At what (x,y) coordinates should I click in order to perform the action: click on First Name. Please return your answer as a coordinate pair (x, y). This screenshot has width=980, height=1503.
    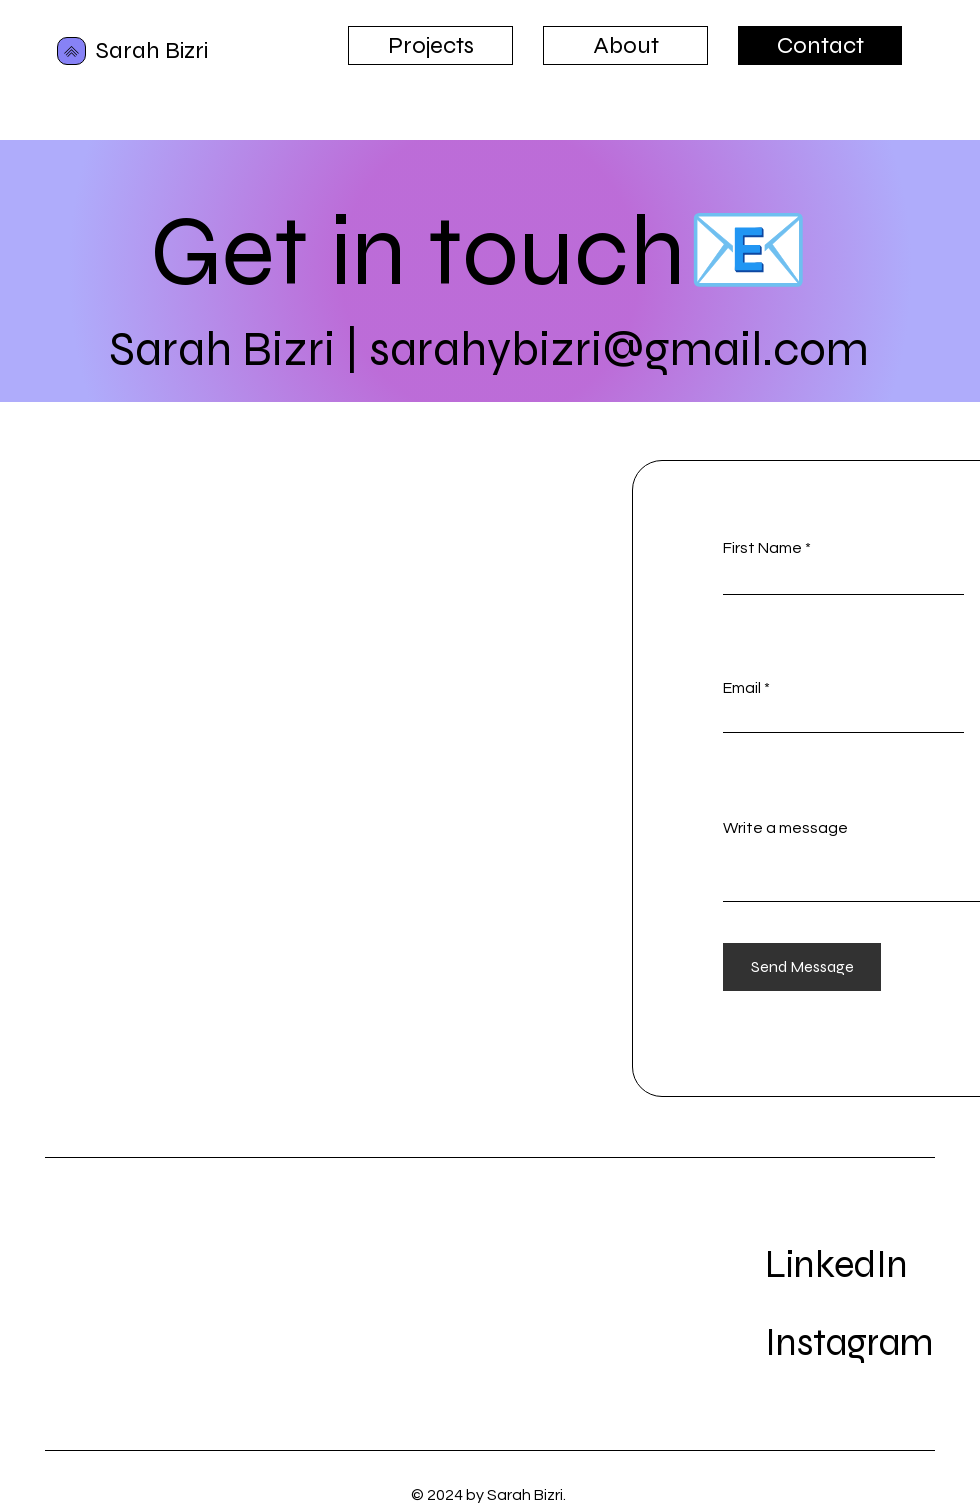
    Looking at the image, I should click on (762, 548).